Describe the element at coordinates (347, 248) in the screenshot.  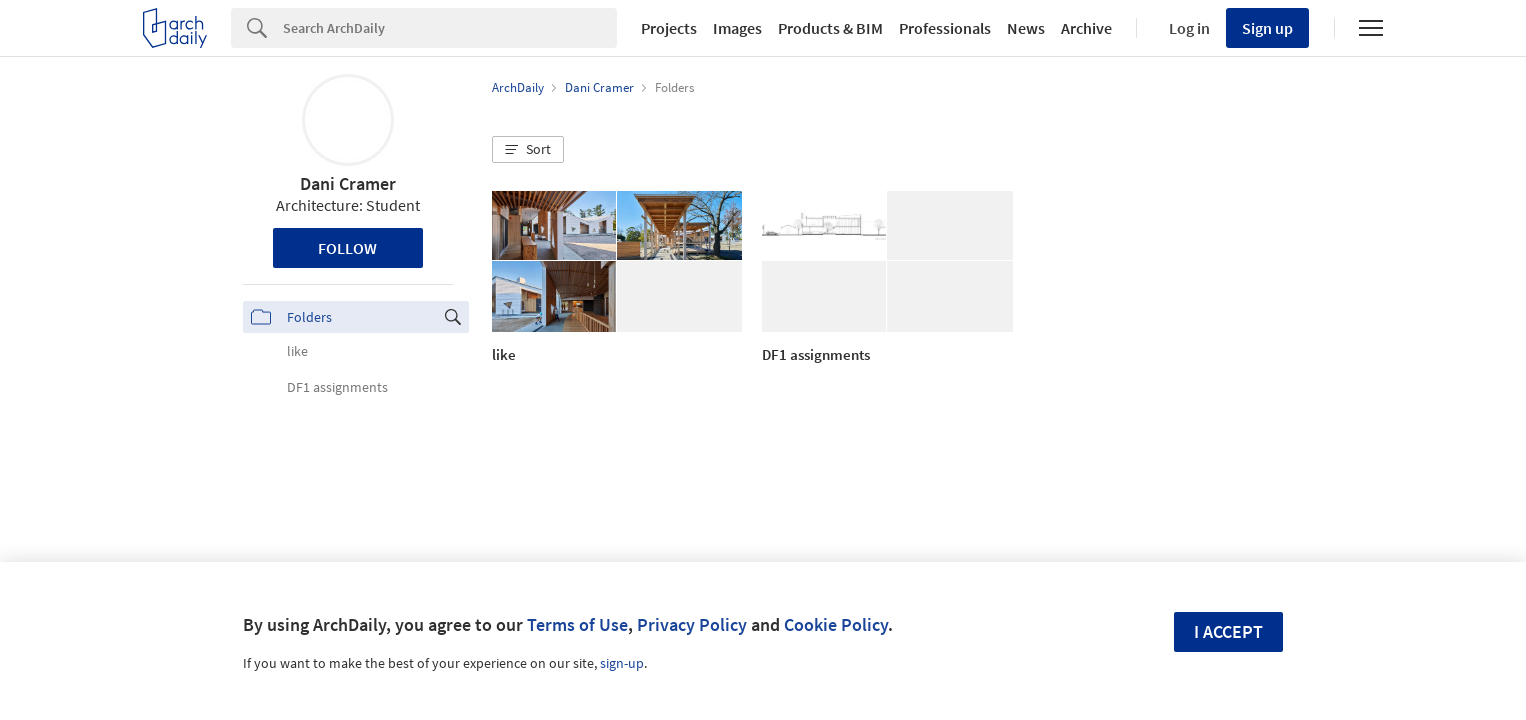
I see `Follow` at that location.